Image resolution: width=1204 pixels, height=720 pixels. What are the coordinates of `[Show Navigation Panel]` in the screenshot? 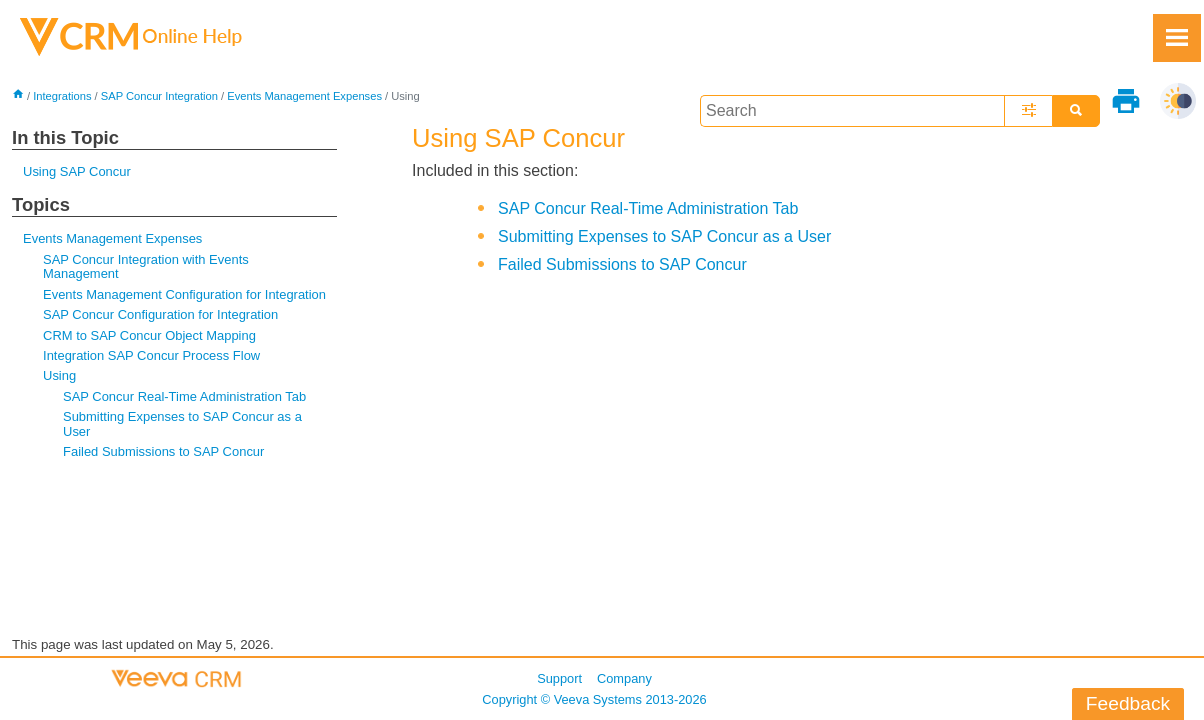 It's located at (1177, 38).